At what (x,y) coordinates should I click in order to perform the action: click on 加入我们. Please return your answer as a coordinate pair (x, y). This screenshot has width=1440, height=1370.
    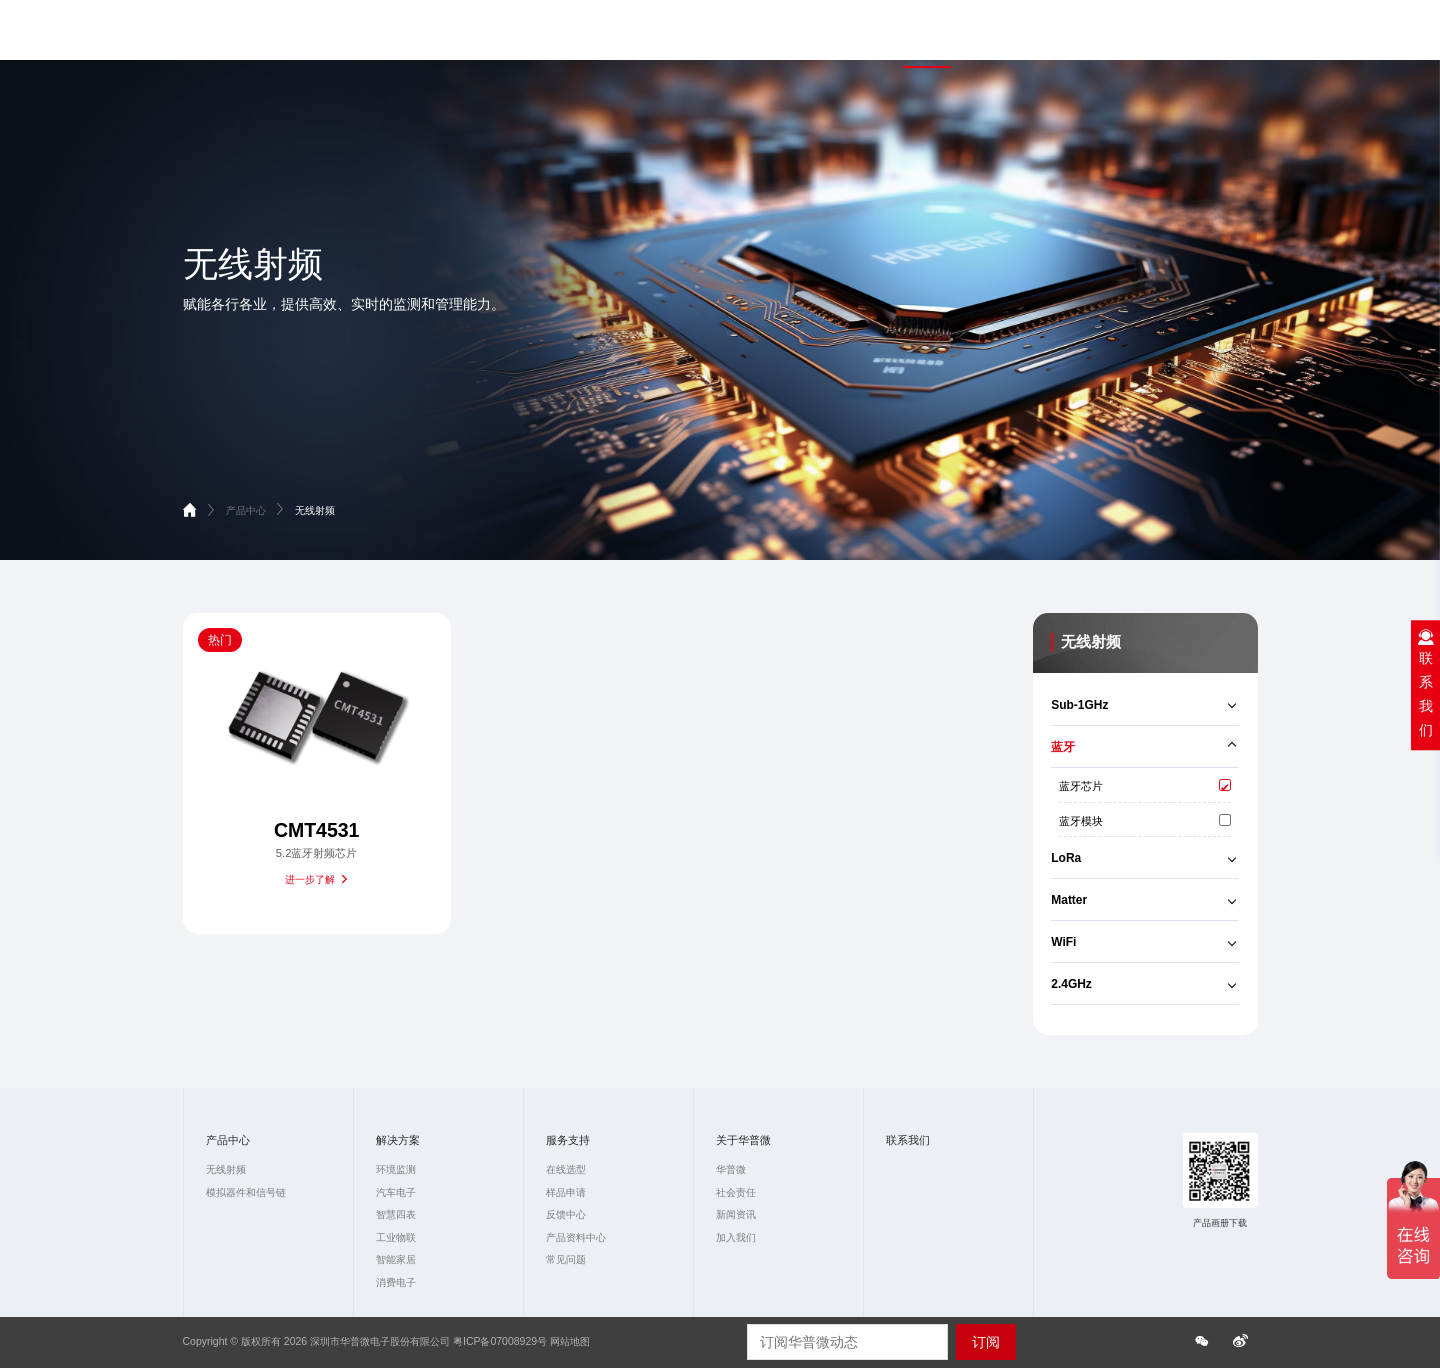
    Looking at the image, I should click on (736, 1237).